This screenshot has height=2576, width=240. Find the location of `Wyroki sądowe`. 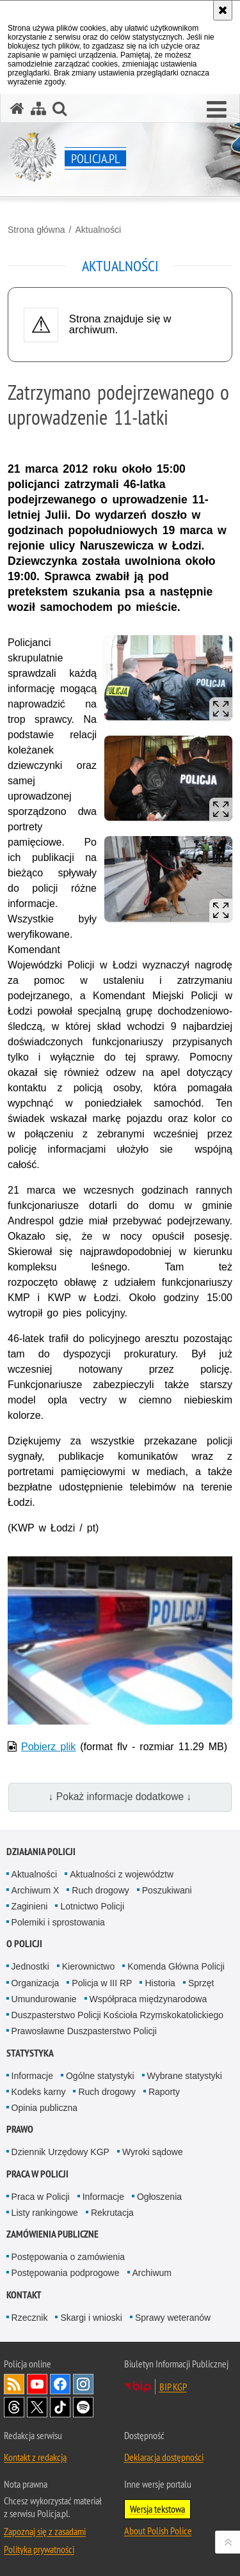

Wyroki sądowe is located at coordinates (152, 2152).